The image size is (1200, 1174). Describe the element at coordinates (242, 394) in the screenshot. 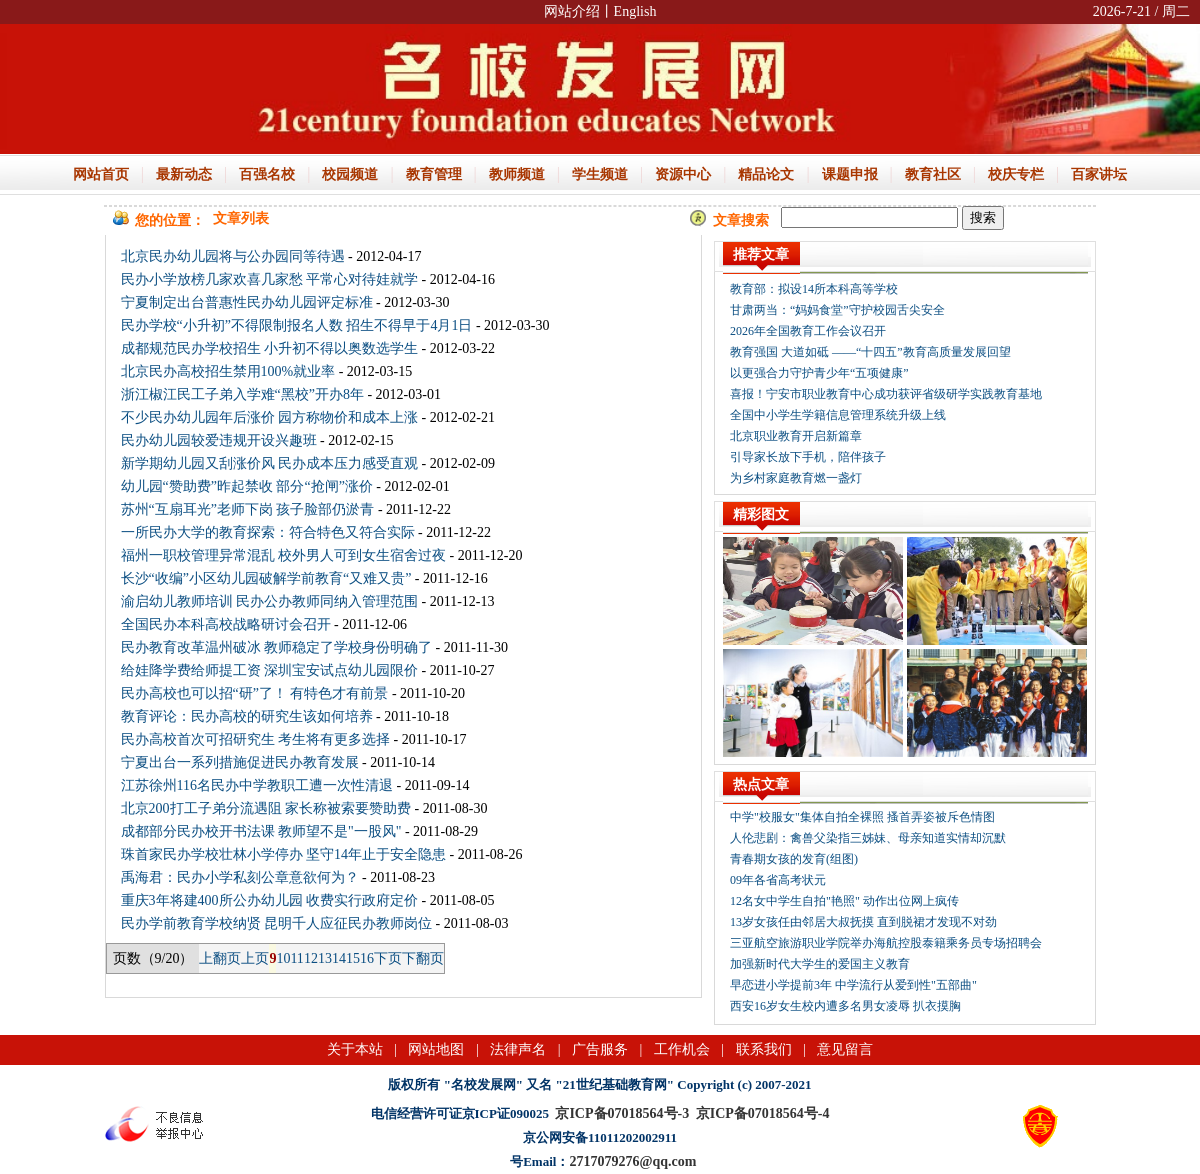

I see `浙江椒江民工子弟入学难“黑校”开办8年` at that location.